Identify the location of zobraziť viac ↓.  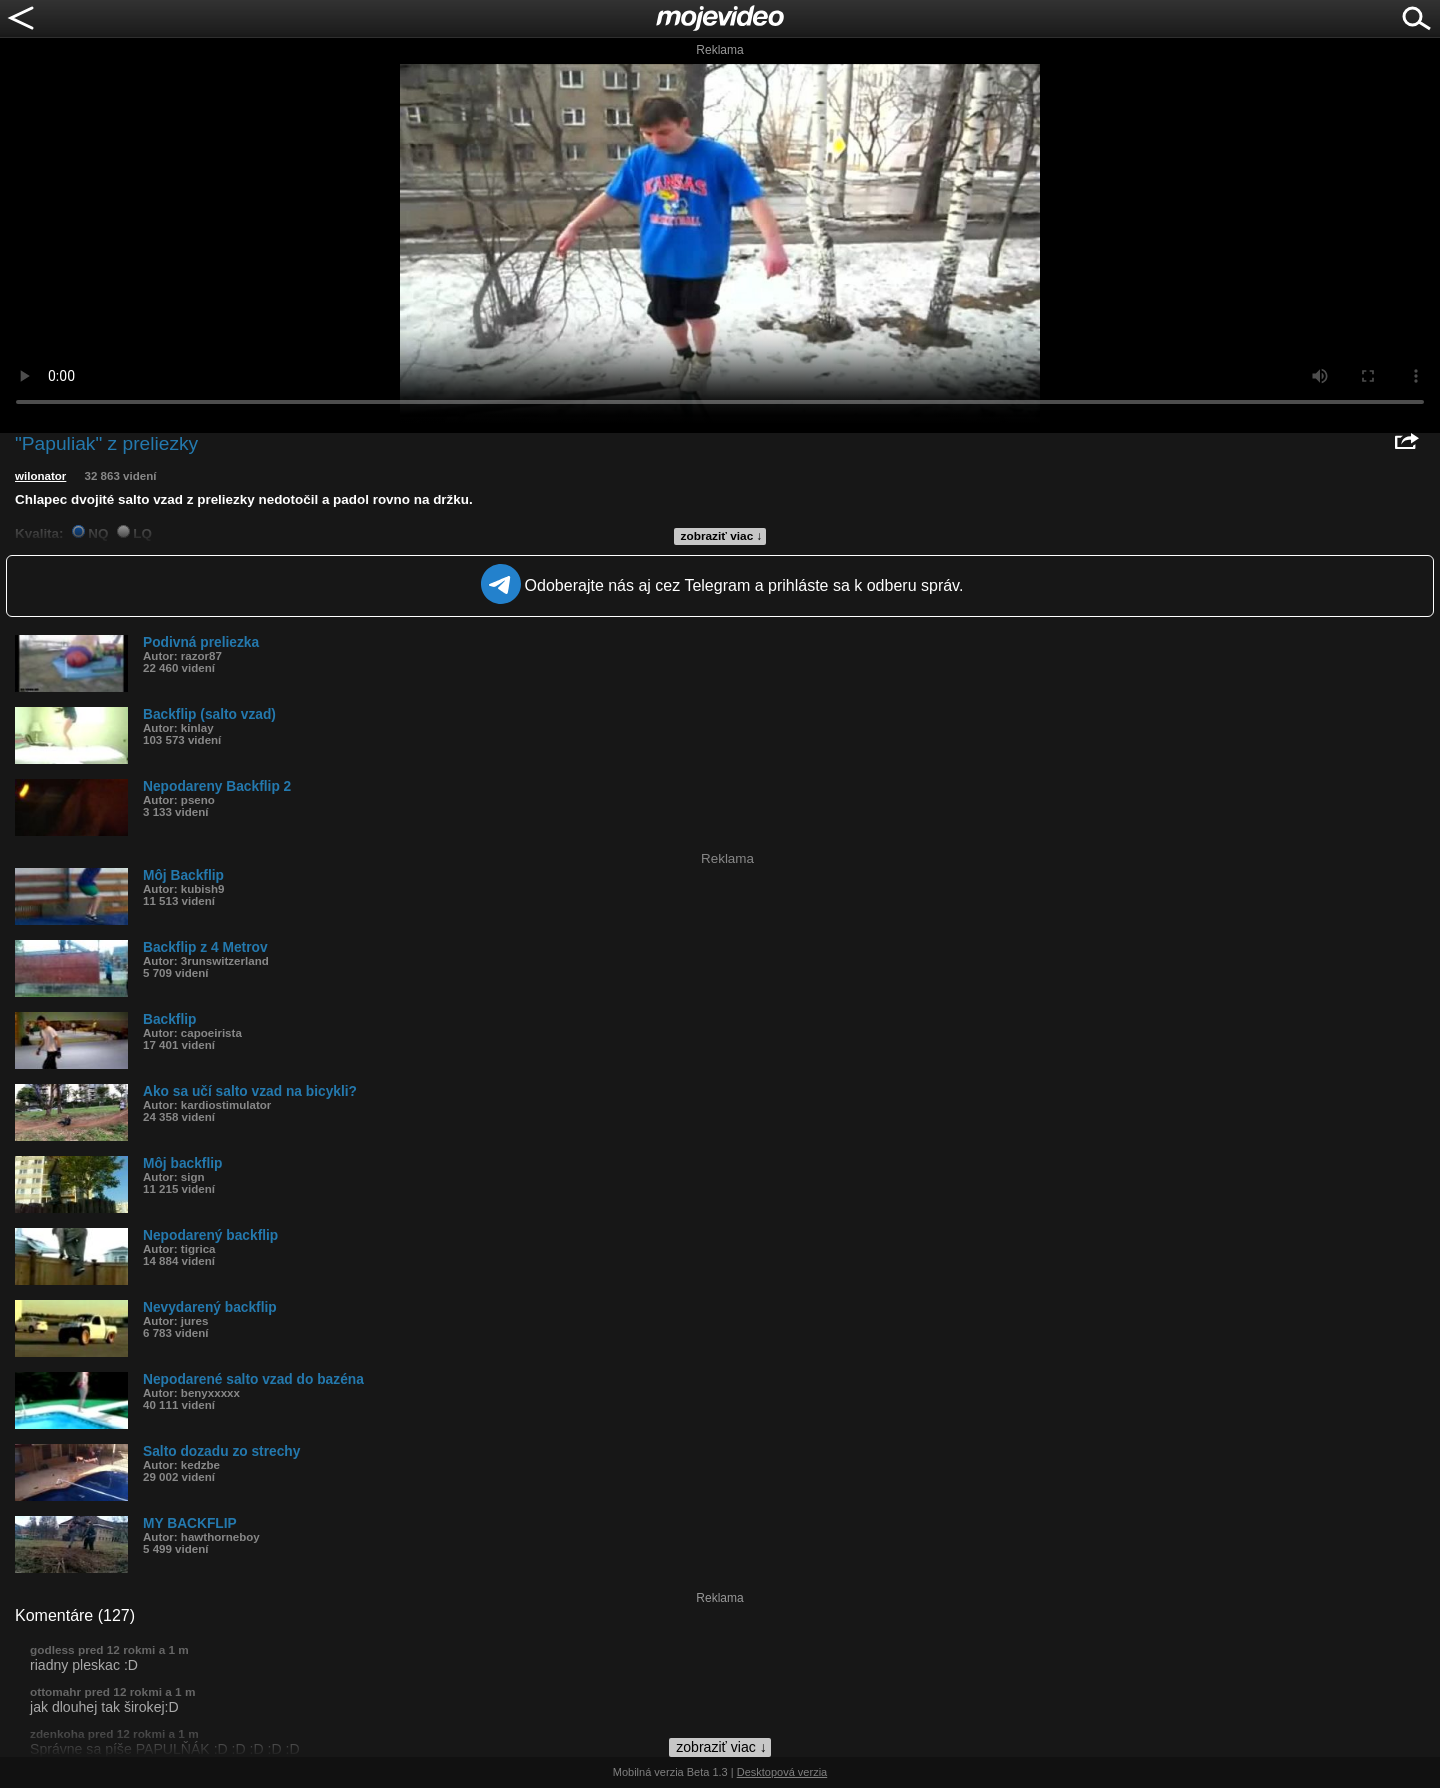
(722, 536).